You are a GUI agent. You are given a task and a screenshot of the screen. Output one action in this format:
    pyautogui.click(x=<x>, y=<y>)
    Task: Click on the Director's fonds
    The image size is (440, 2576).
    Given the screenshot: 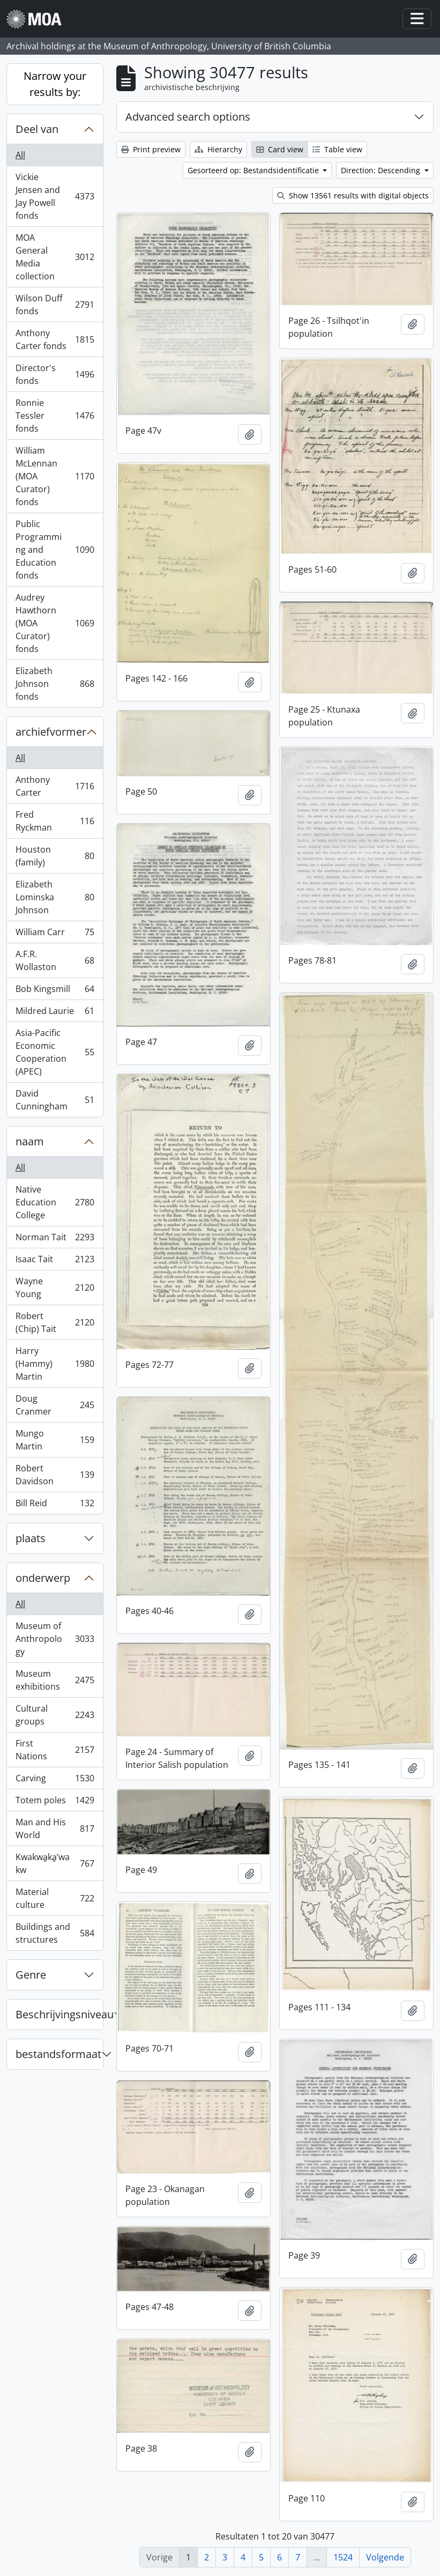 What is the action you would take?
    pyautogui.click(x=54, y=374)
    